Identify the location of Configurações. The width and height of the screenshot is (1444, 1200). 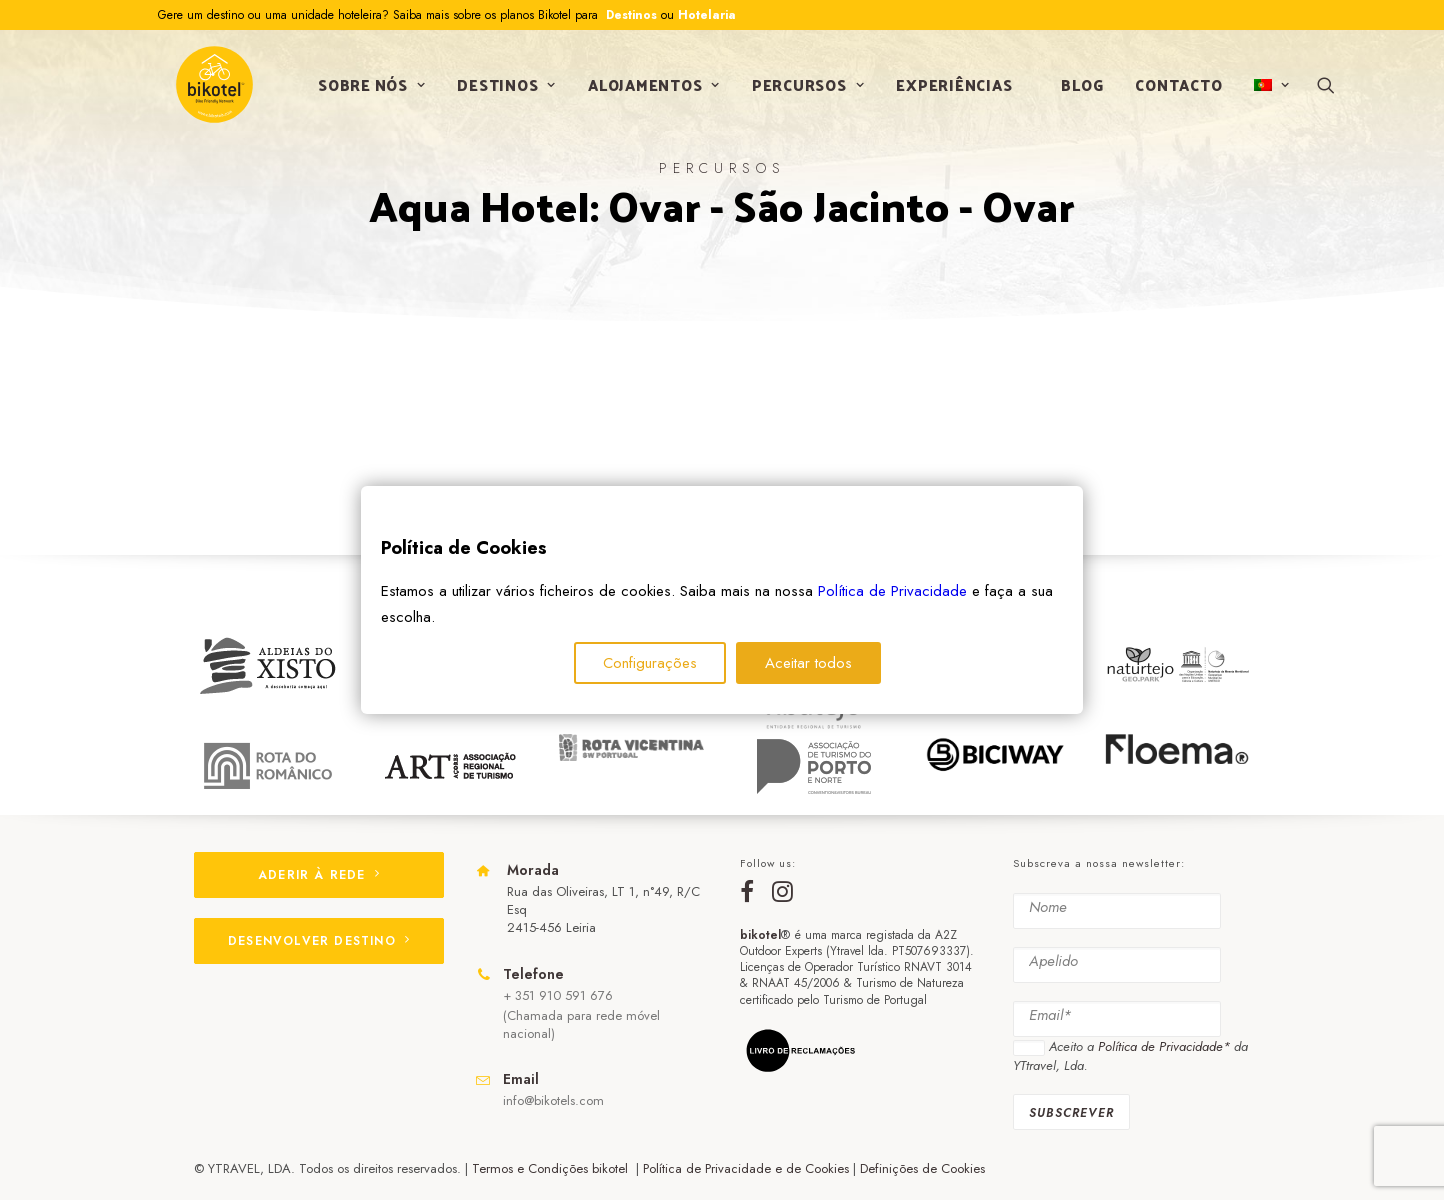
(650, 663).